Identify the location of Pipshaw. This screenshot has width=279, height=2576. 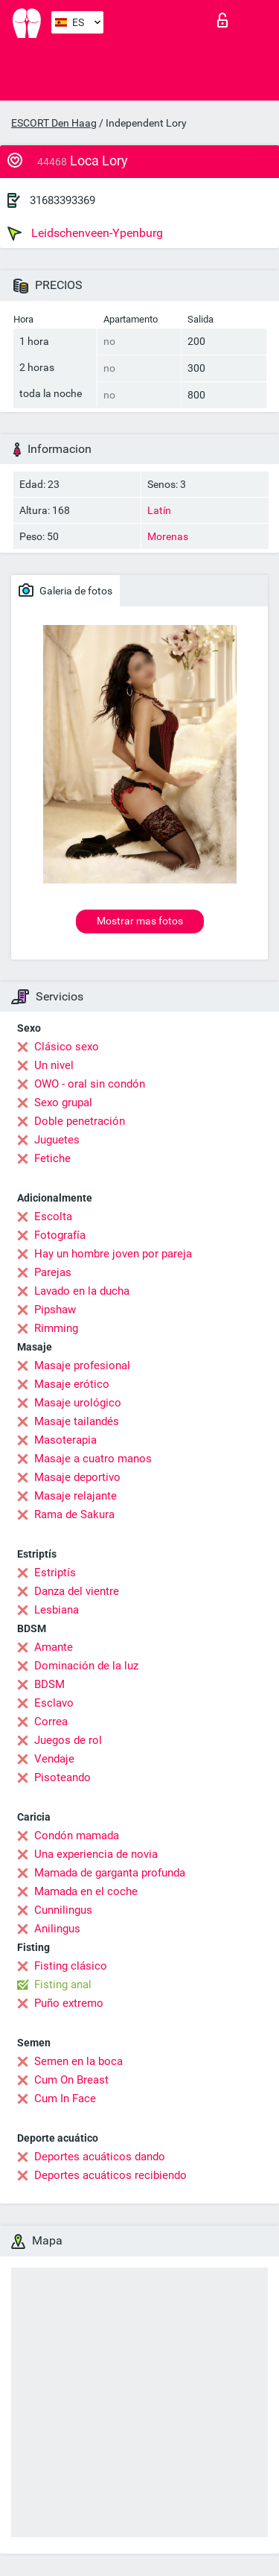
(55, 1309).